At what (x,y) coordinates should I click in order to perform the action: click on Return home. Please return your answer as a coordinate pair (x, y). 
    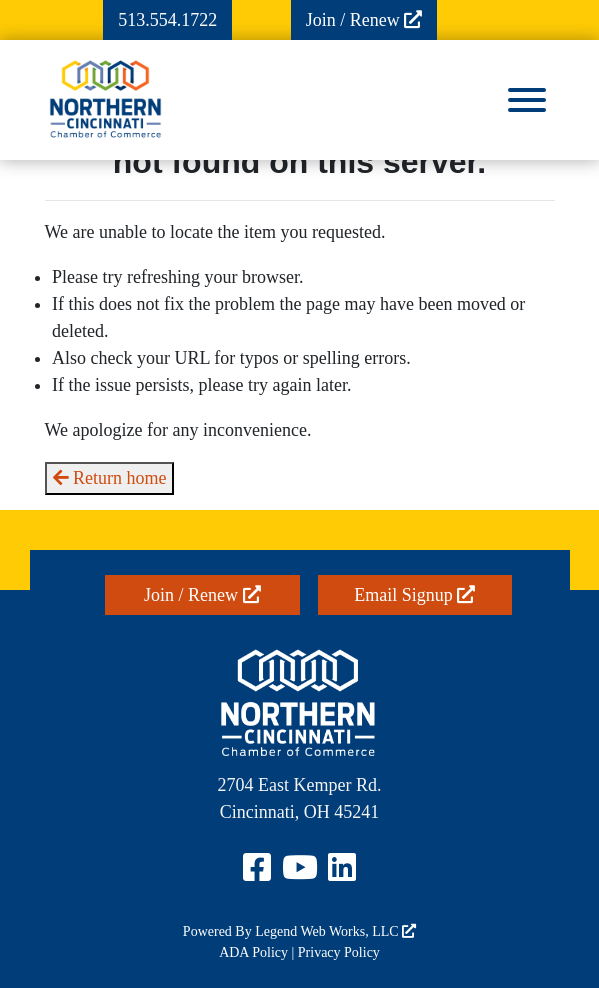
    Looking at the image, I should click on (110, 478).